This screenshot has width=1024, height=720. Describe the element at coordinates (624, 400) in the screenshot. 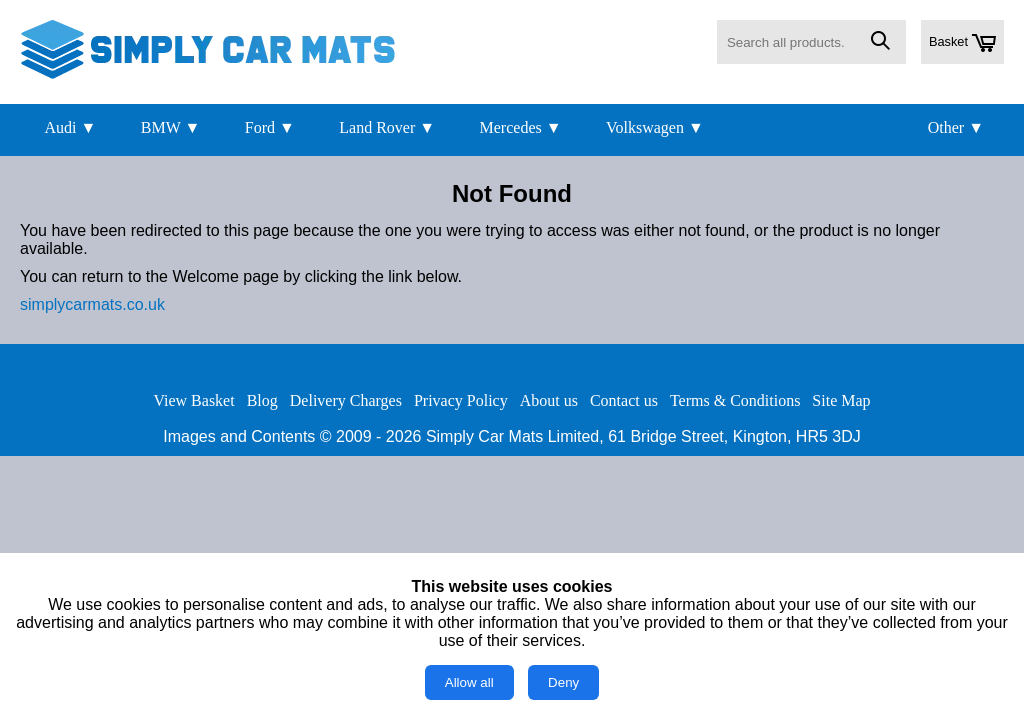

I see `Contact us` at that location.